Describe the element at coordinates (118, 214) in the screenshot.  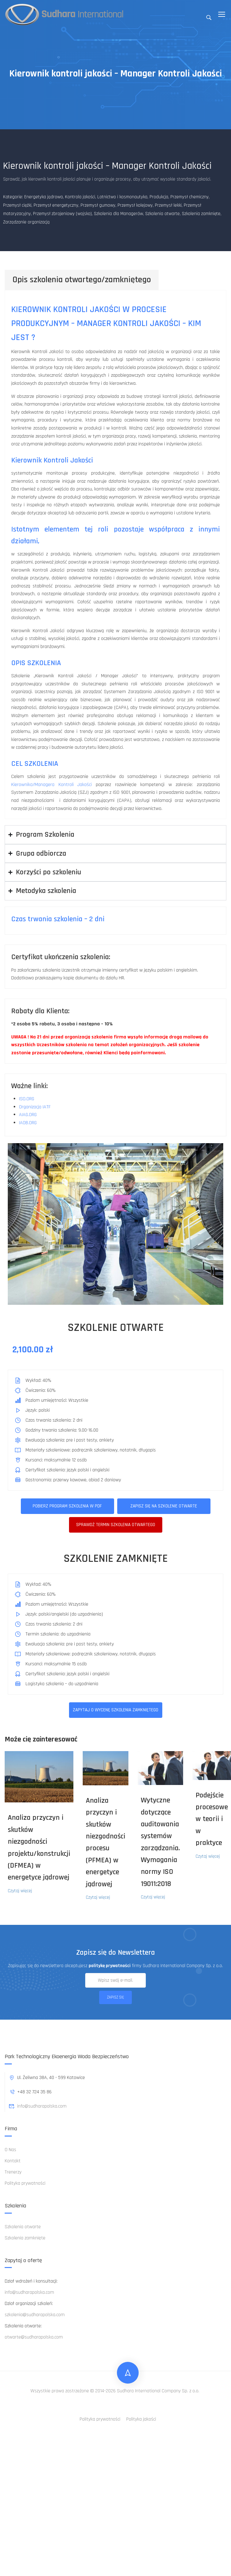
I see `Szkolenia dla Managerów` at that location.